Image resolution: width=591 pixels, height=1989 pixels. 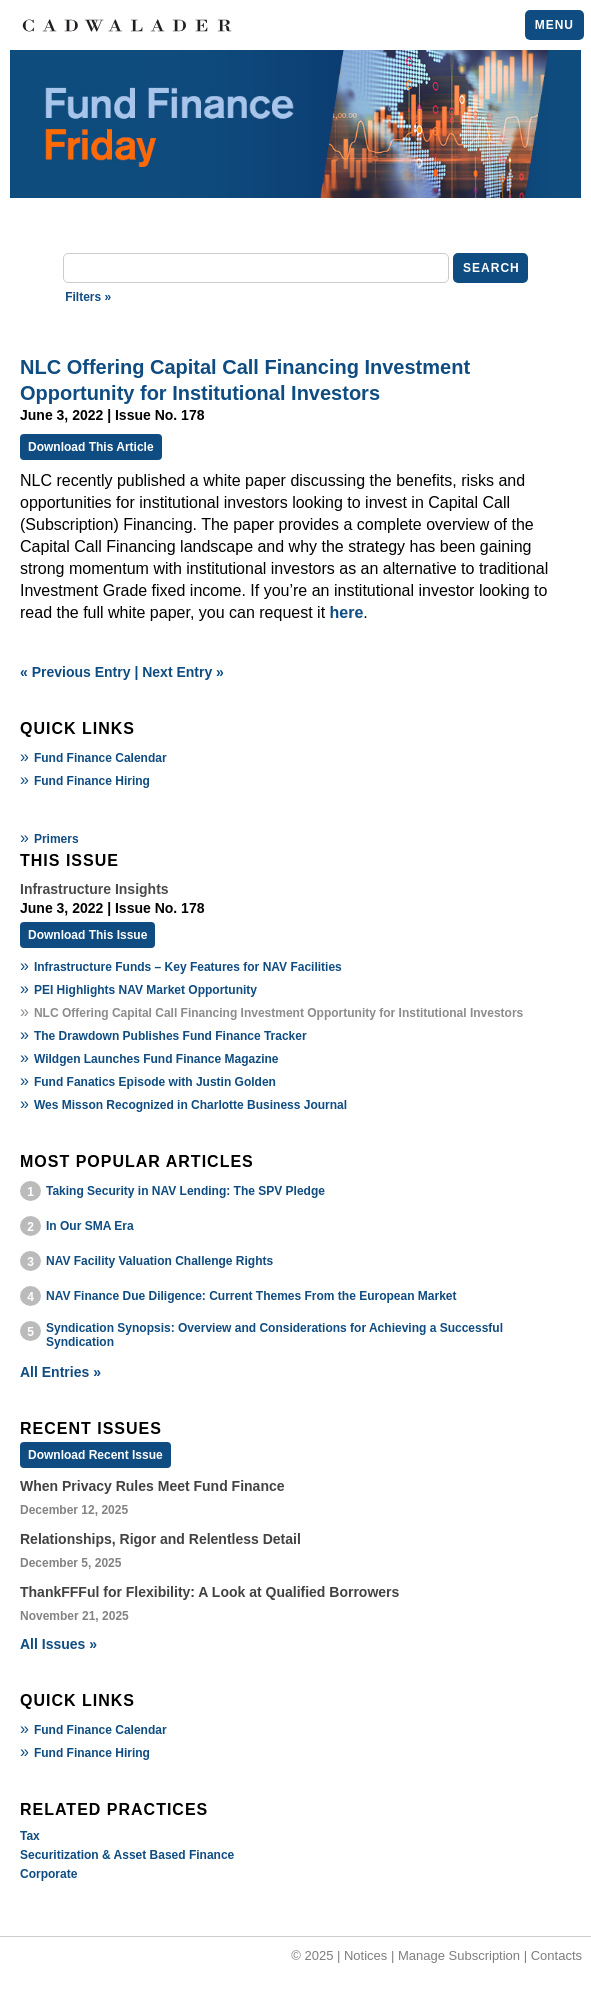 I want to click on The Drawdown Publishes Fund Finance Tracker, so click(x=170, y=1036).